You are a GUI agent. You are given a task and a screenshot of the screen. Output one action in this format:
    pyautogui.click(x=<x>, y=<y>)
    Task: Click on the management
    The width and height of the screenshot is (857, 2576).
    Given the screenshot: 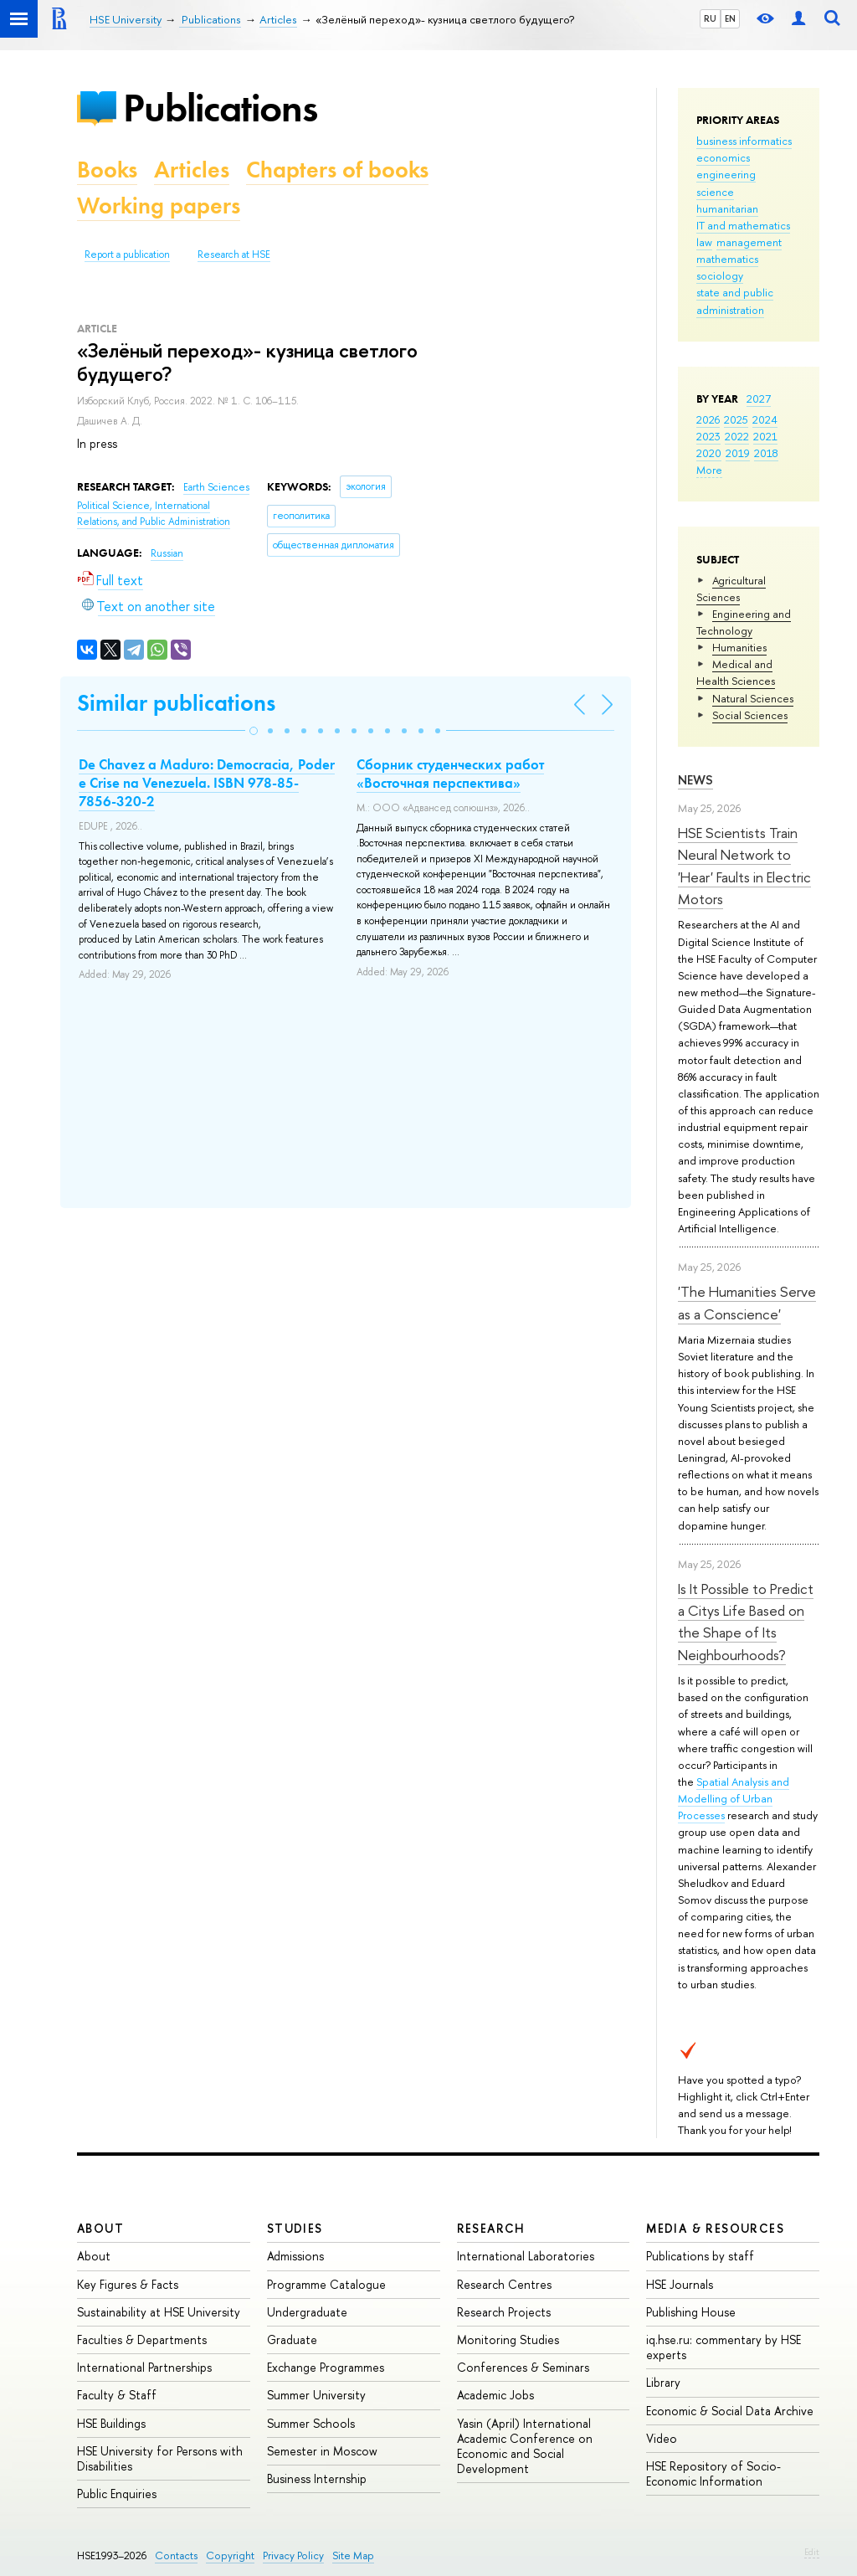 What is the action you would take?
    pyautogui.click(x=749, y=241)
    